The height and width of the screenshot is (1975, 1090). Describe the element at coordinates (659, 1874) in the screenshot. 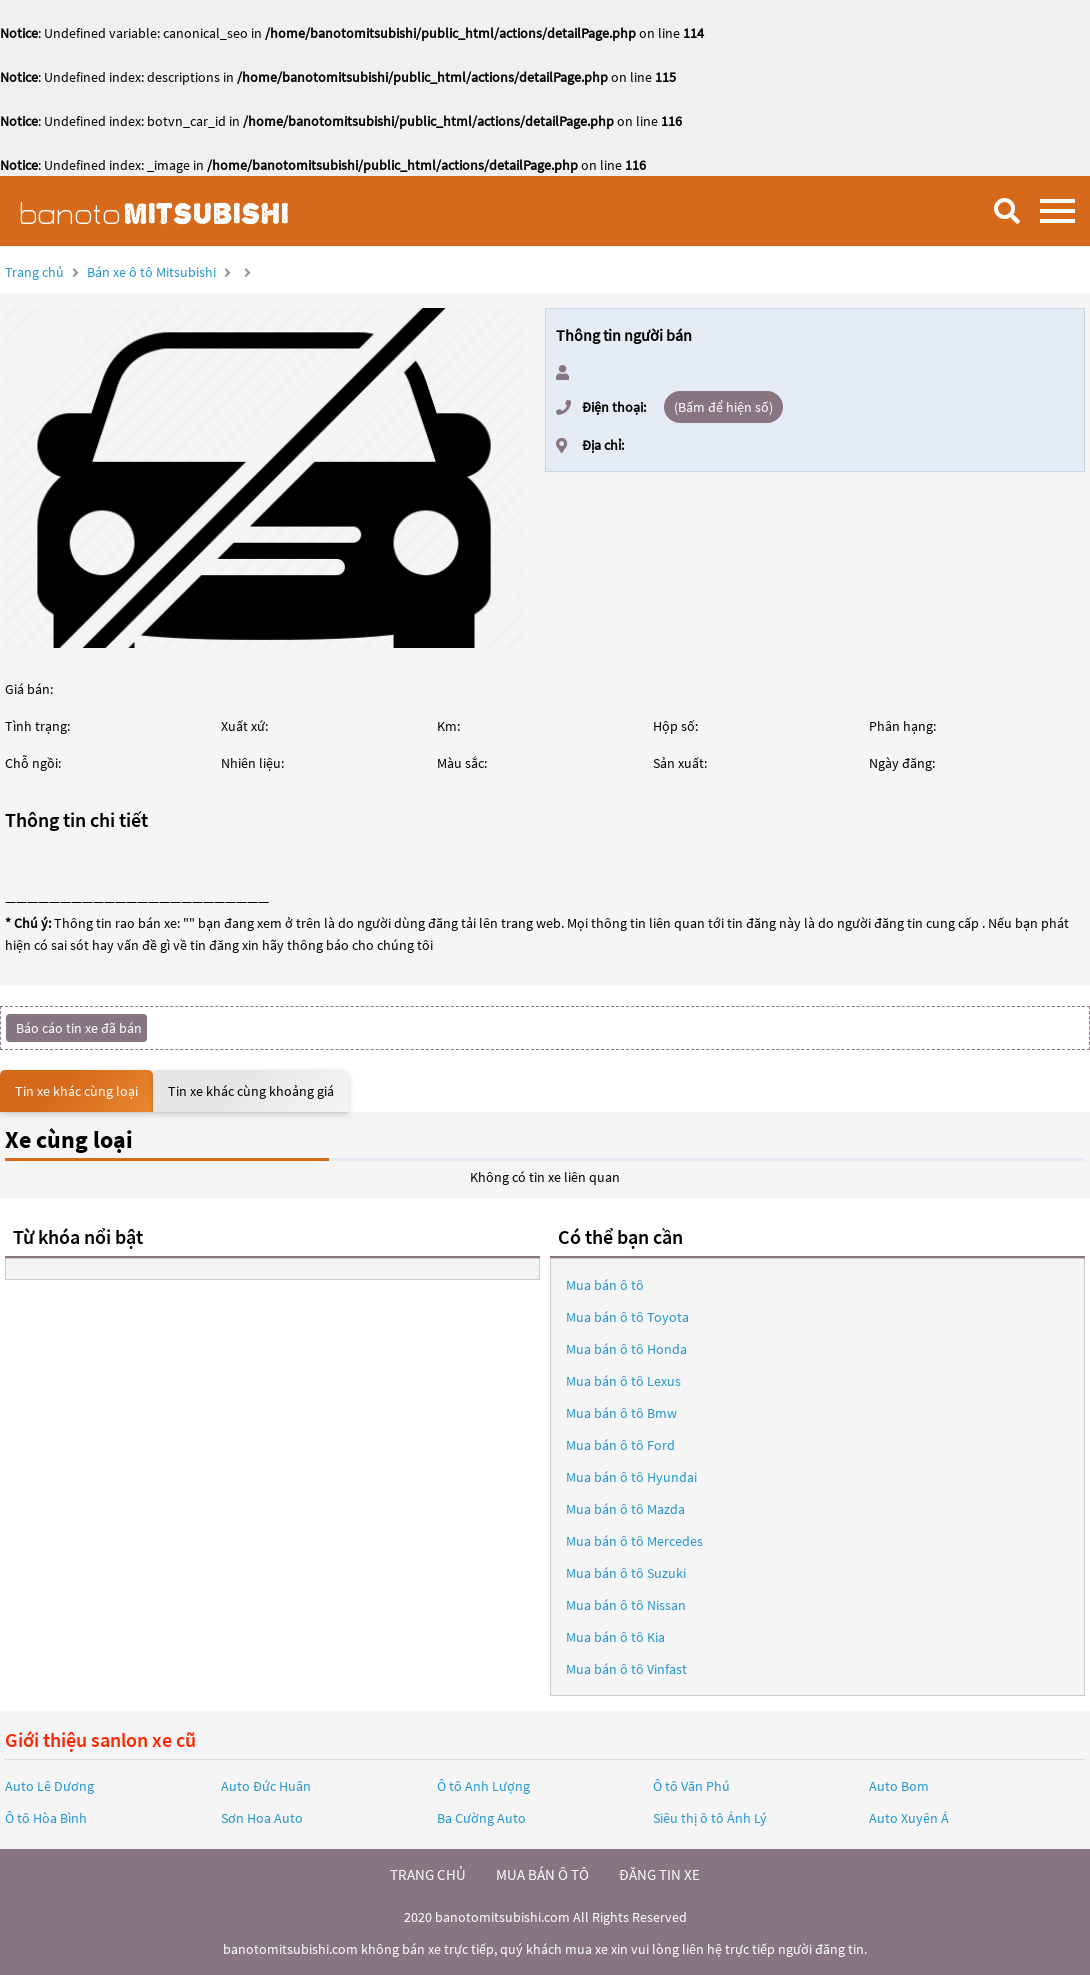

I see `đăng tin xe` at that location.